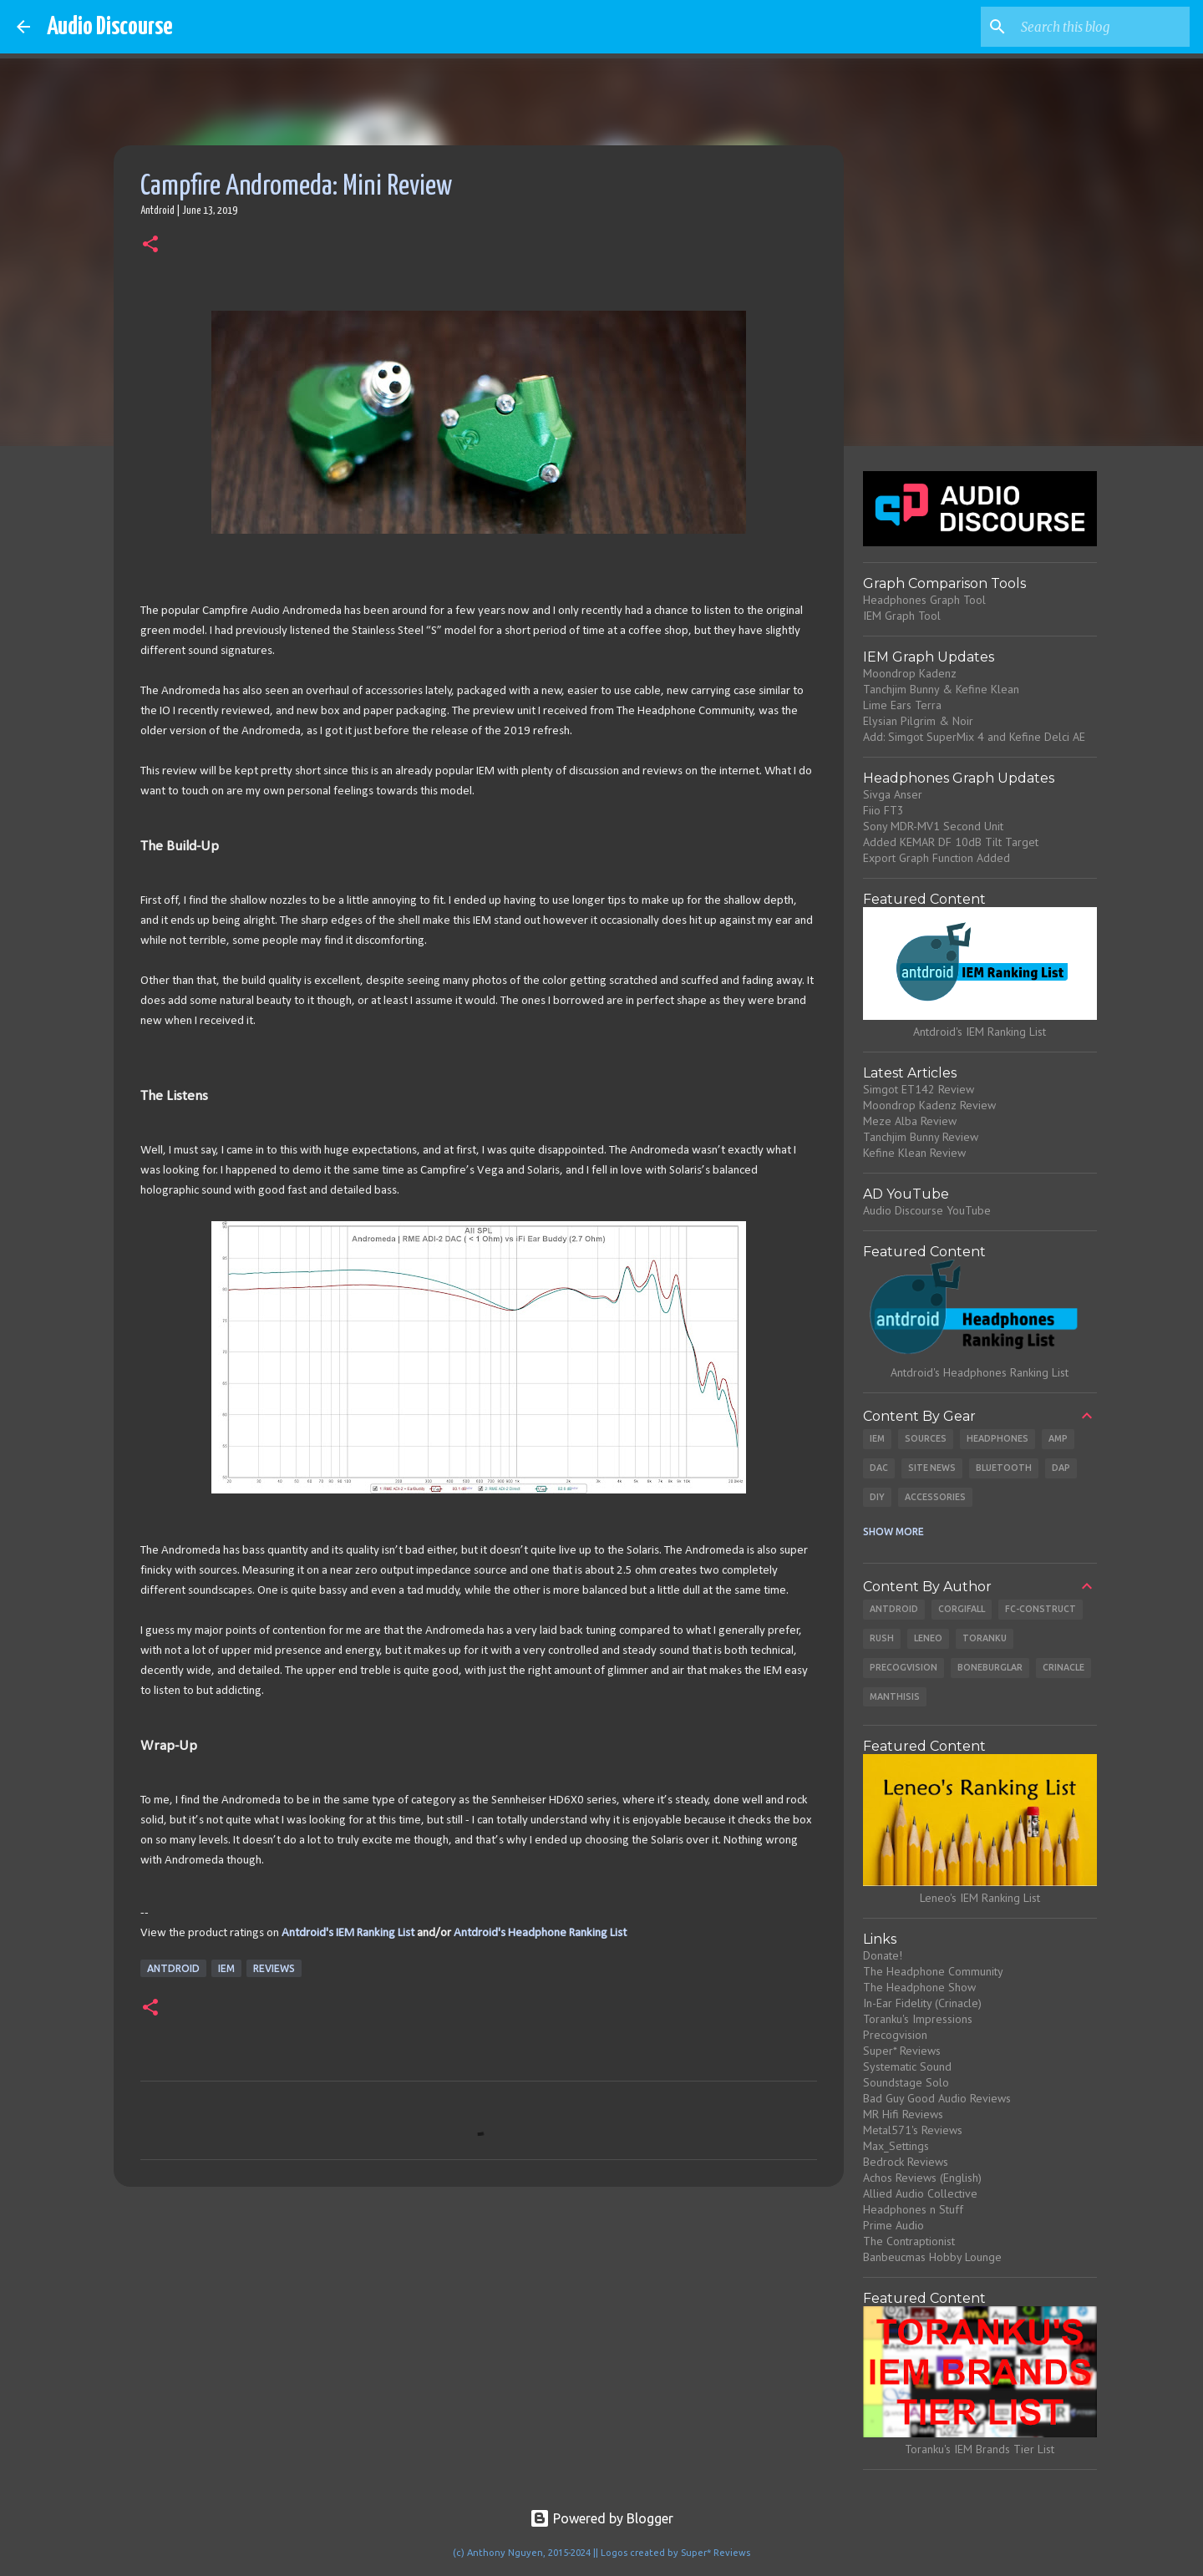  What do you see at coordinates (1058, 1438) in the screenshot?
I see `Amp` at bounding box center [1058, 1438].